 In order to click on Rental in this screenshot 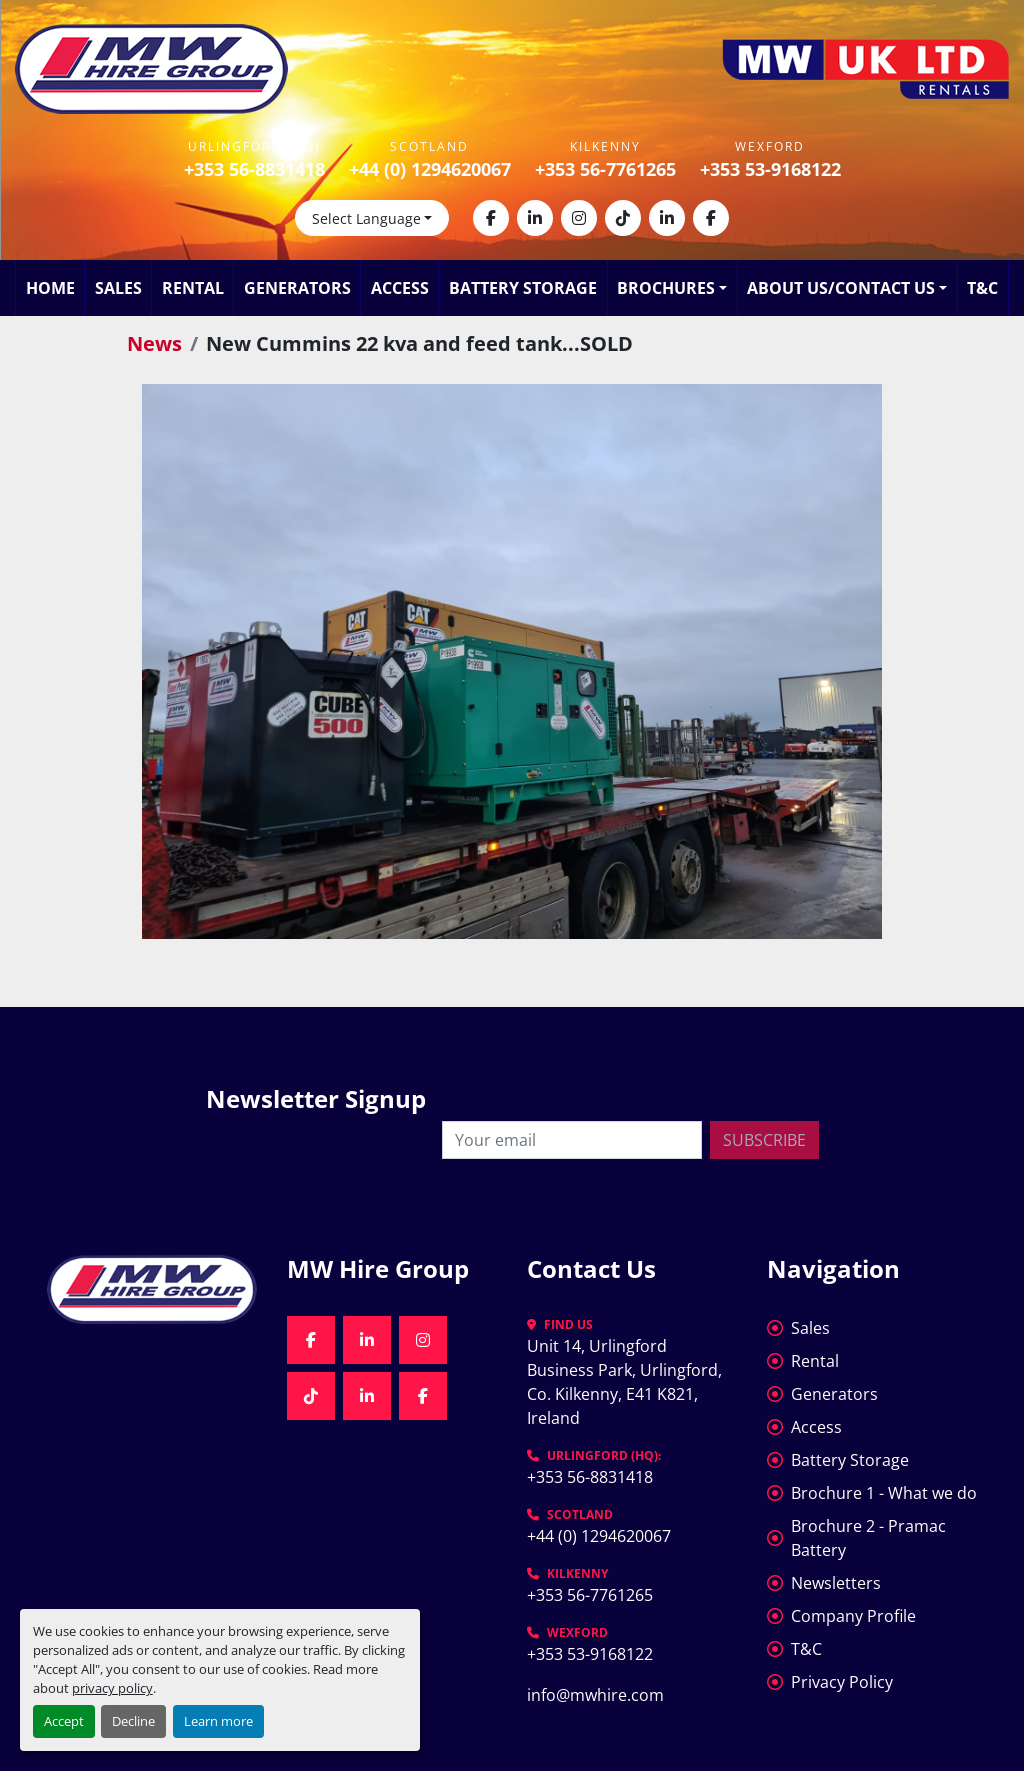, I will do `click(193, 288)`.